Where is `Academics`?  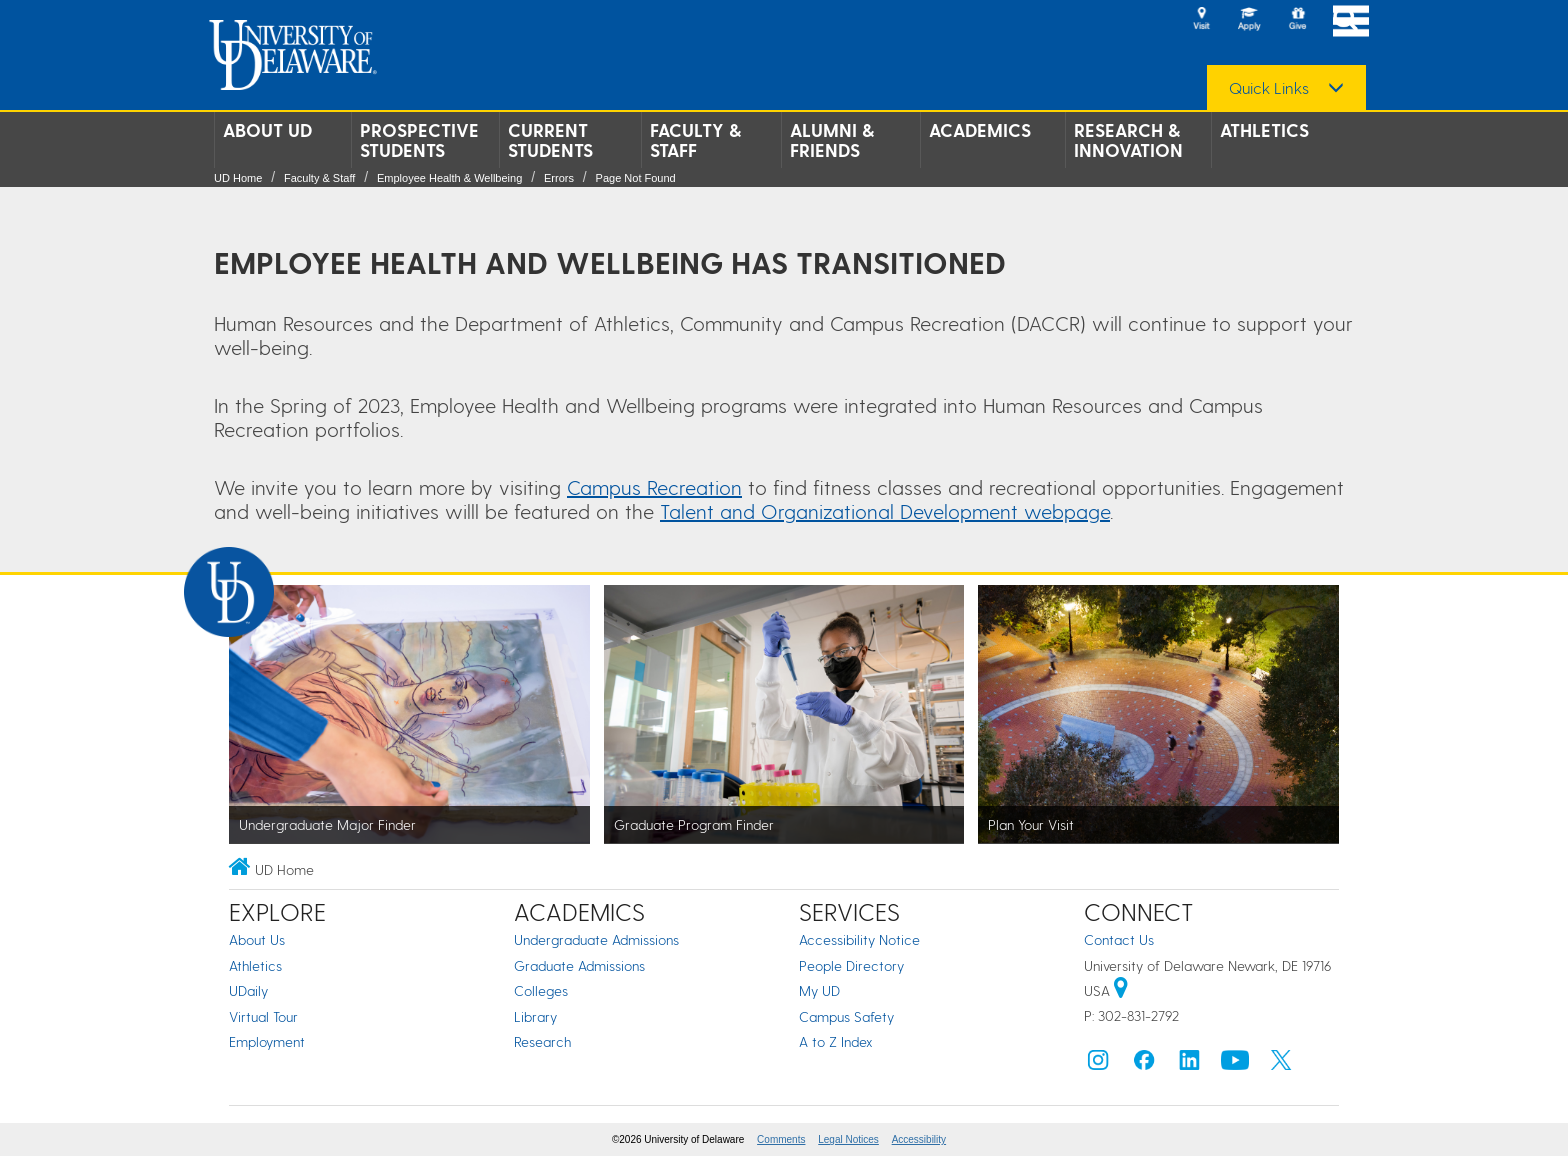
Academics is located at coordinates (980, 130).